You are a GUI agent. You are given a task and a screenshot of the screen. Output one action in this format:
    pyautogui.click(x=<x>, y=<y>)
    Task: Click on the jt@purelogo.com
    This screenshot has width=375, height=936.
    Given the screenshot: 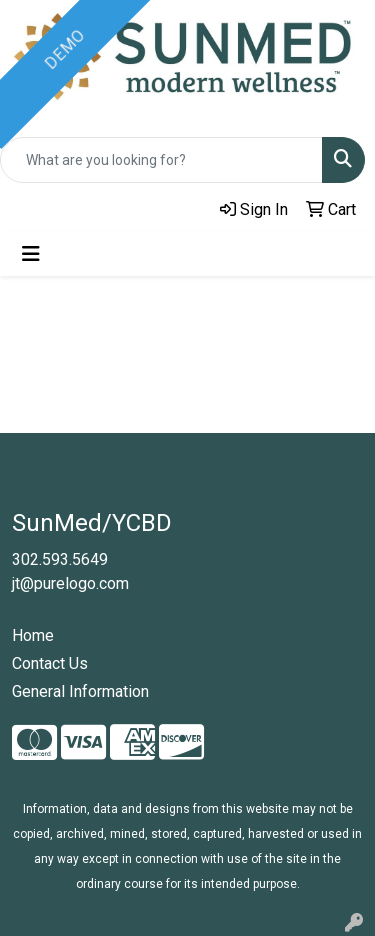 What is the action you would take?
    pyautogui.click(x=70, y=583)
    